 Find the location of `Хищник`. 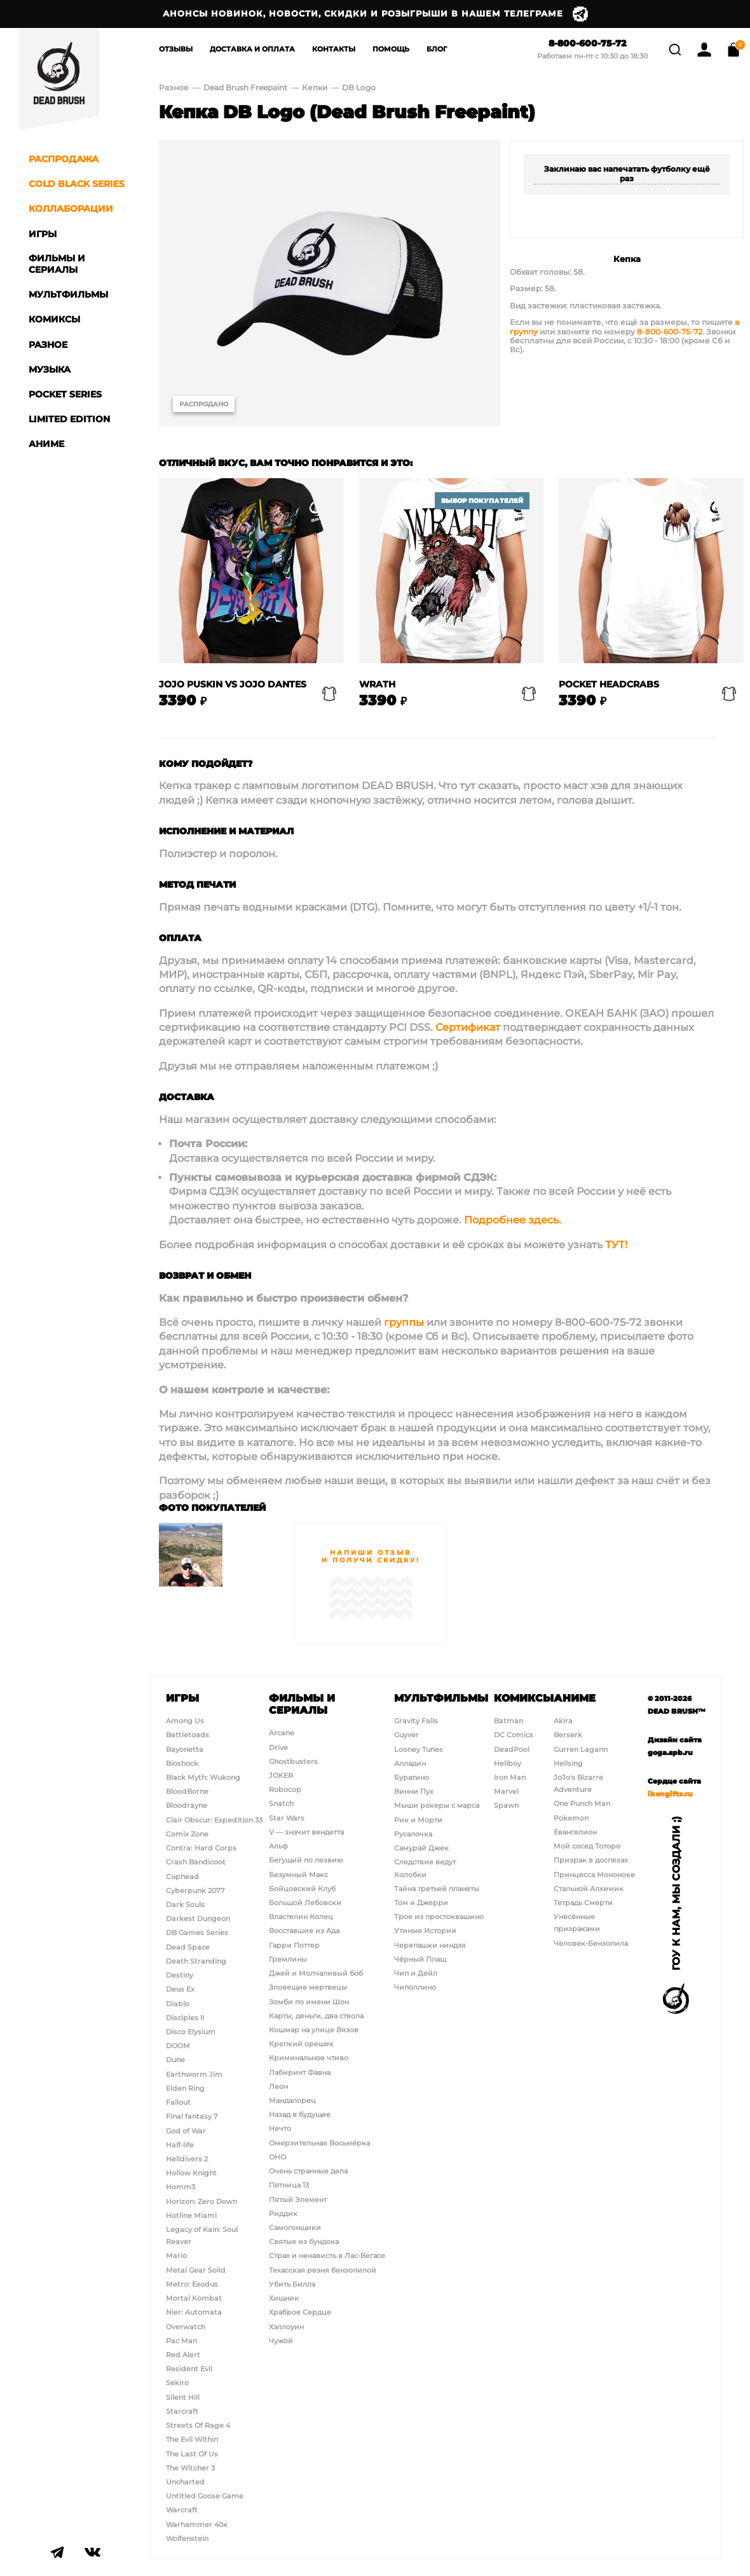

Хищник is located at coordinates (284, 2298).